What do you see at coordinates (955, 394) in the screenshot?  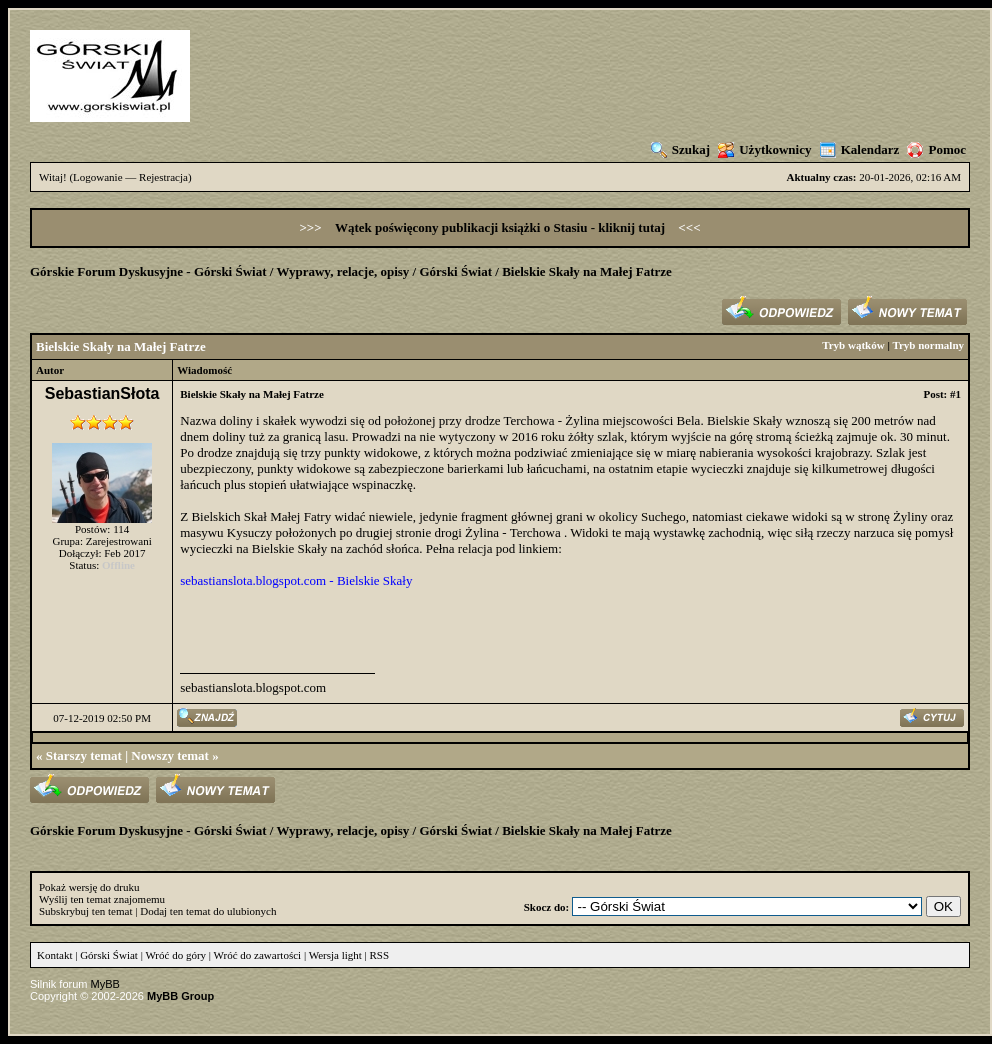 I see `#1` at bounding box center [955, 394].